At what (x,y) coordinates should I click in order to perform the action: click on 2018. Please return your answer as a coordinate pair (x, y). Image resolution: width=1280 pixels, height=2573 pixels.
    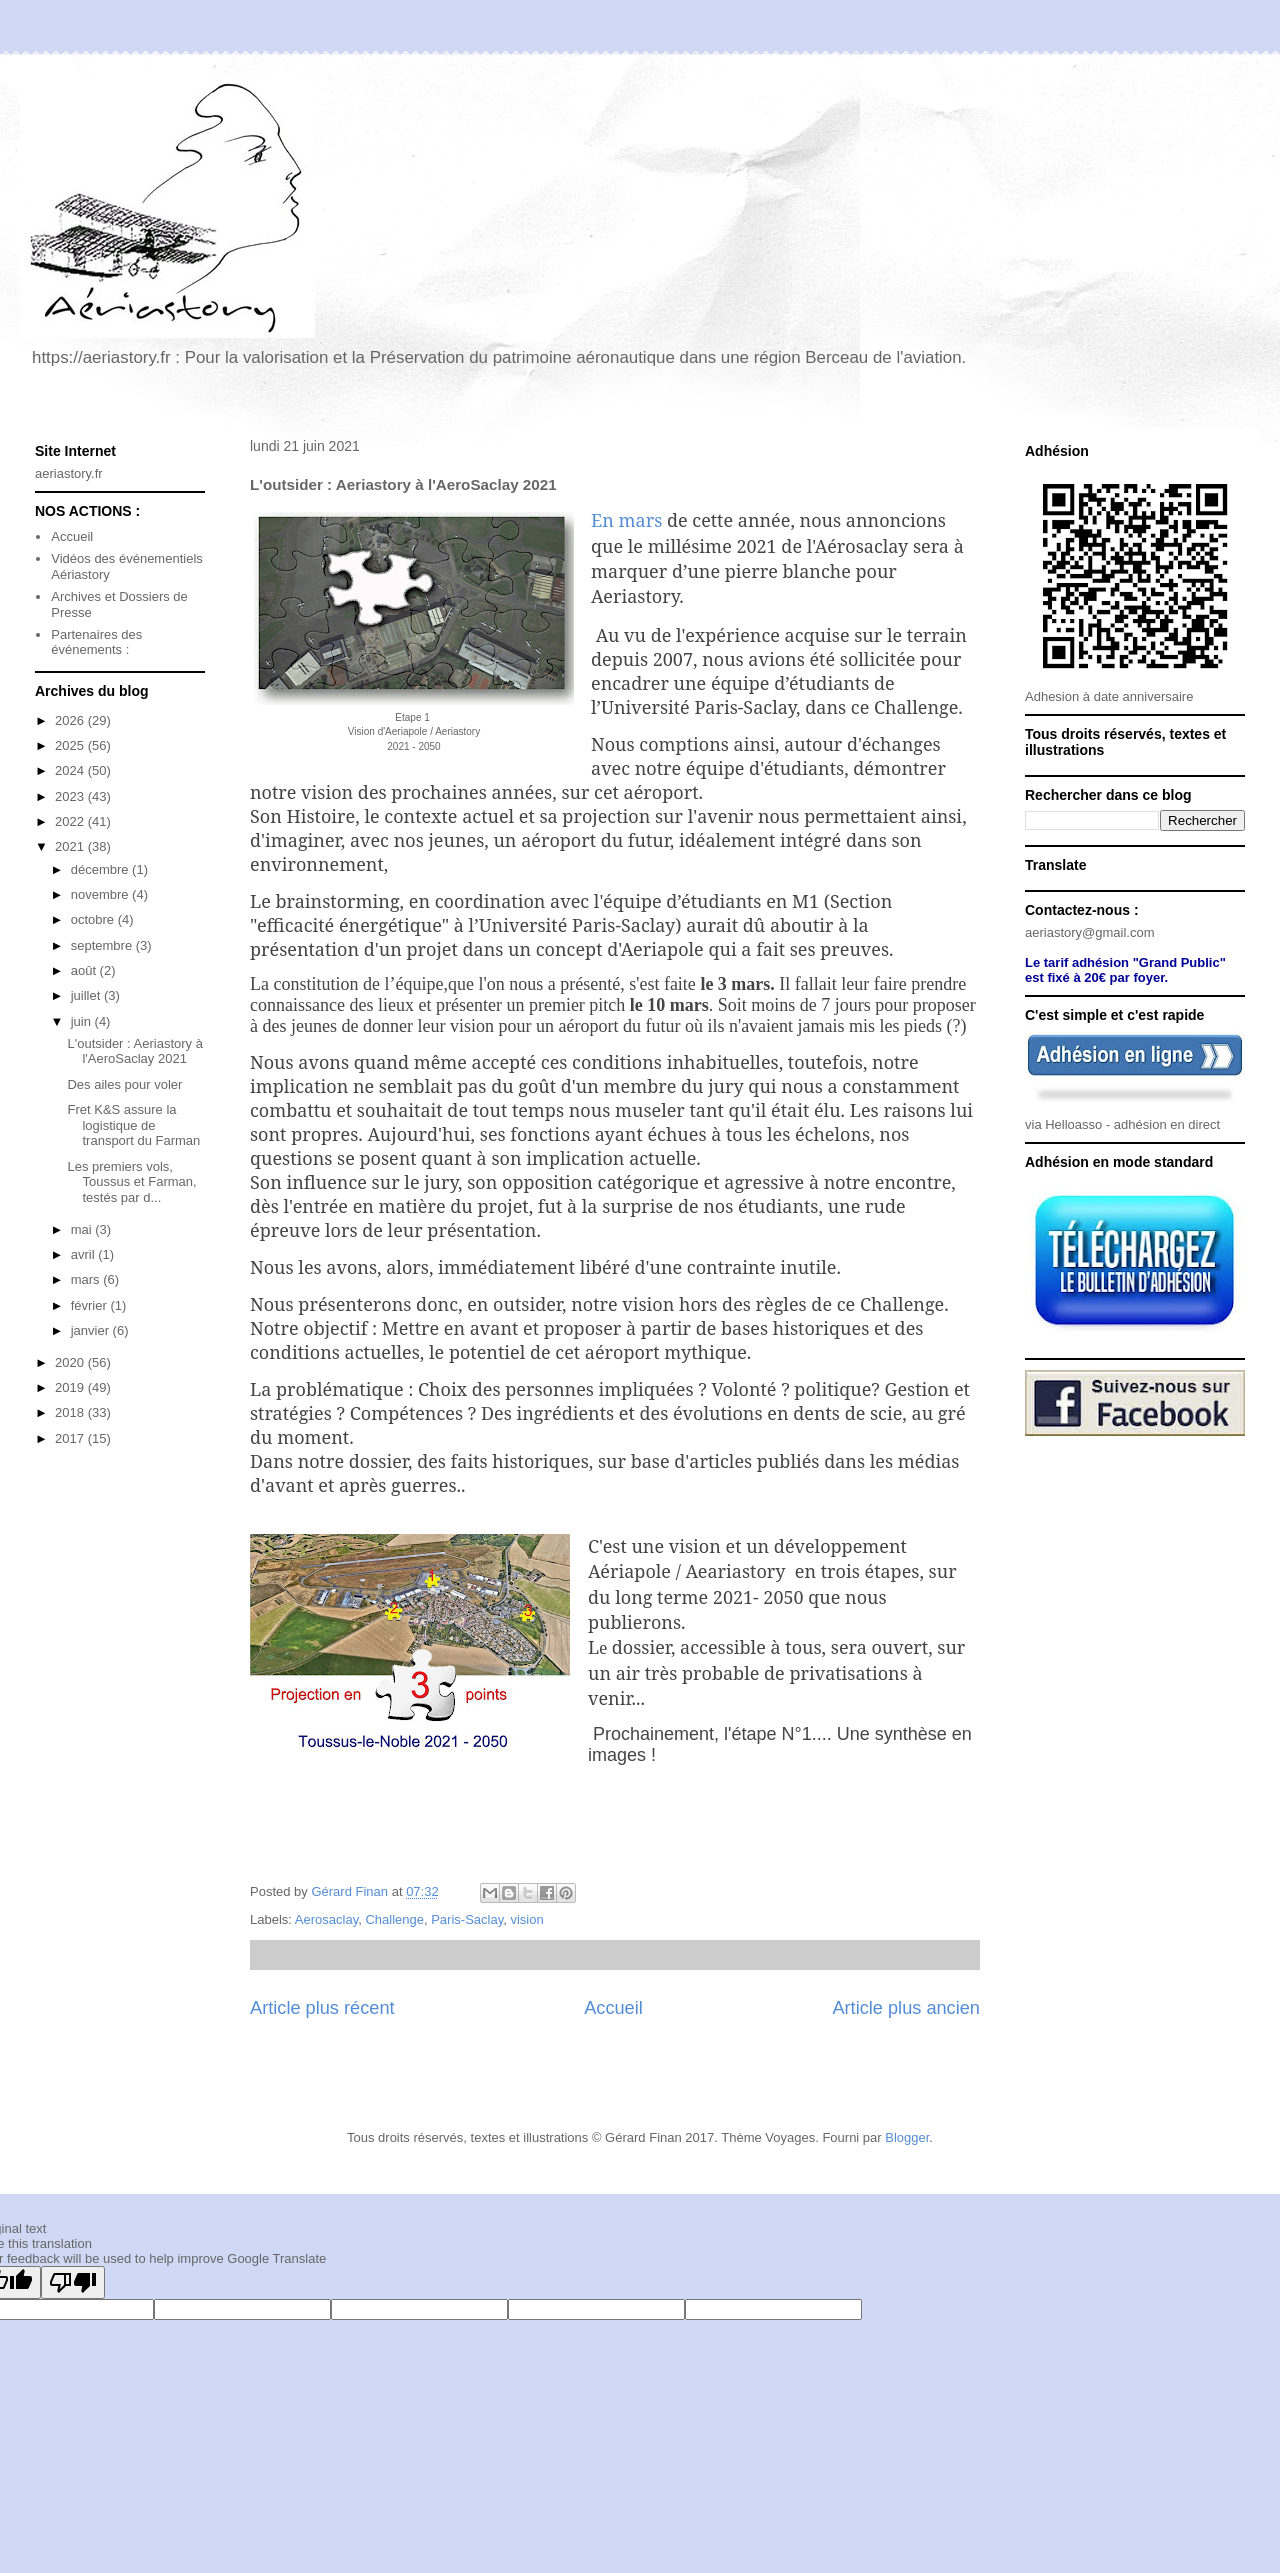
    Looking at the image, I should click on (71, 1412).